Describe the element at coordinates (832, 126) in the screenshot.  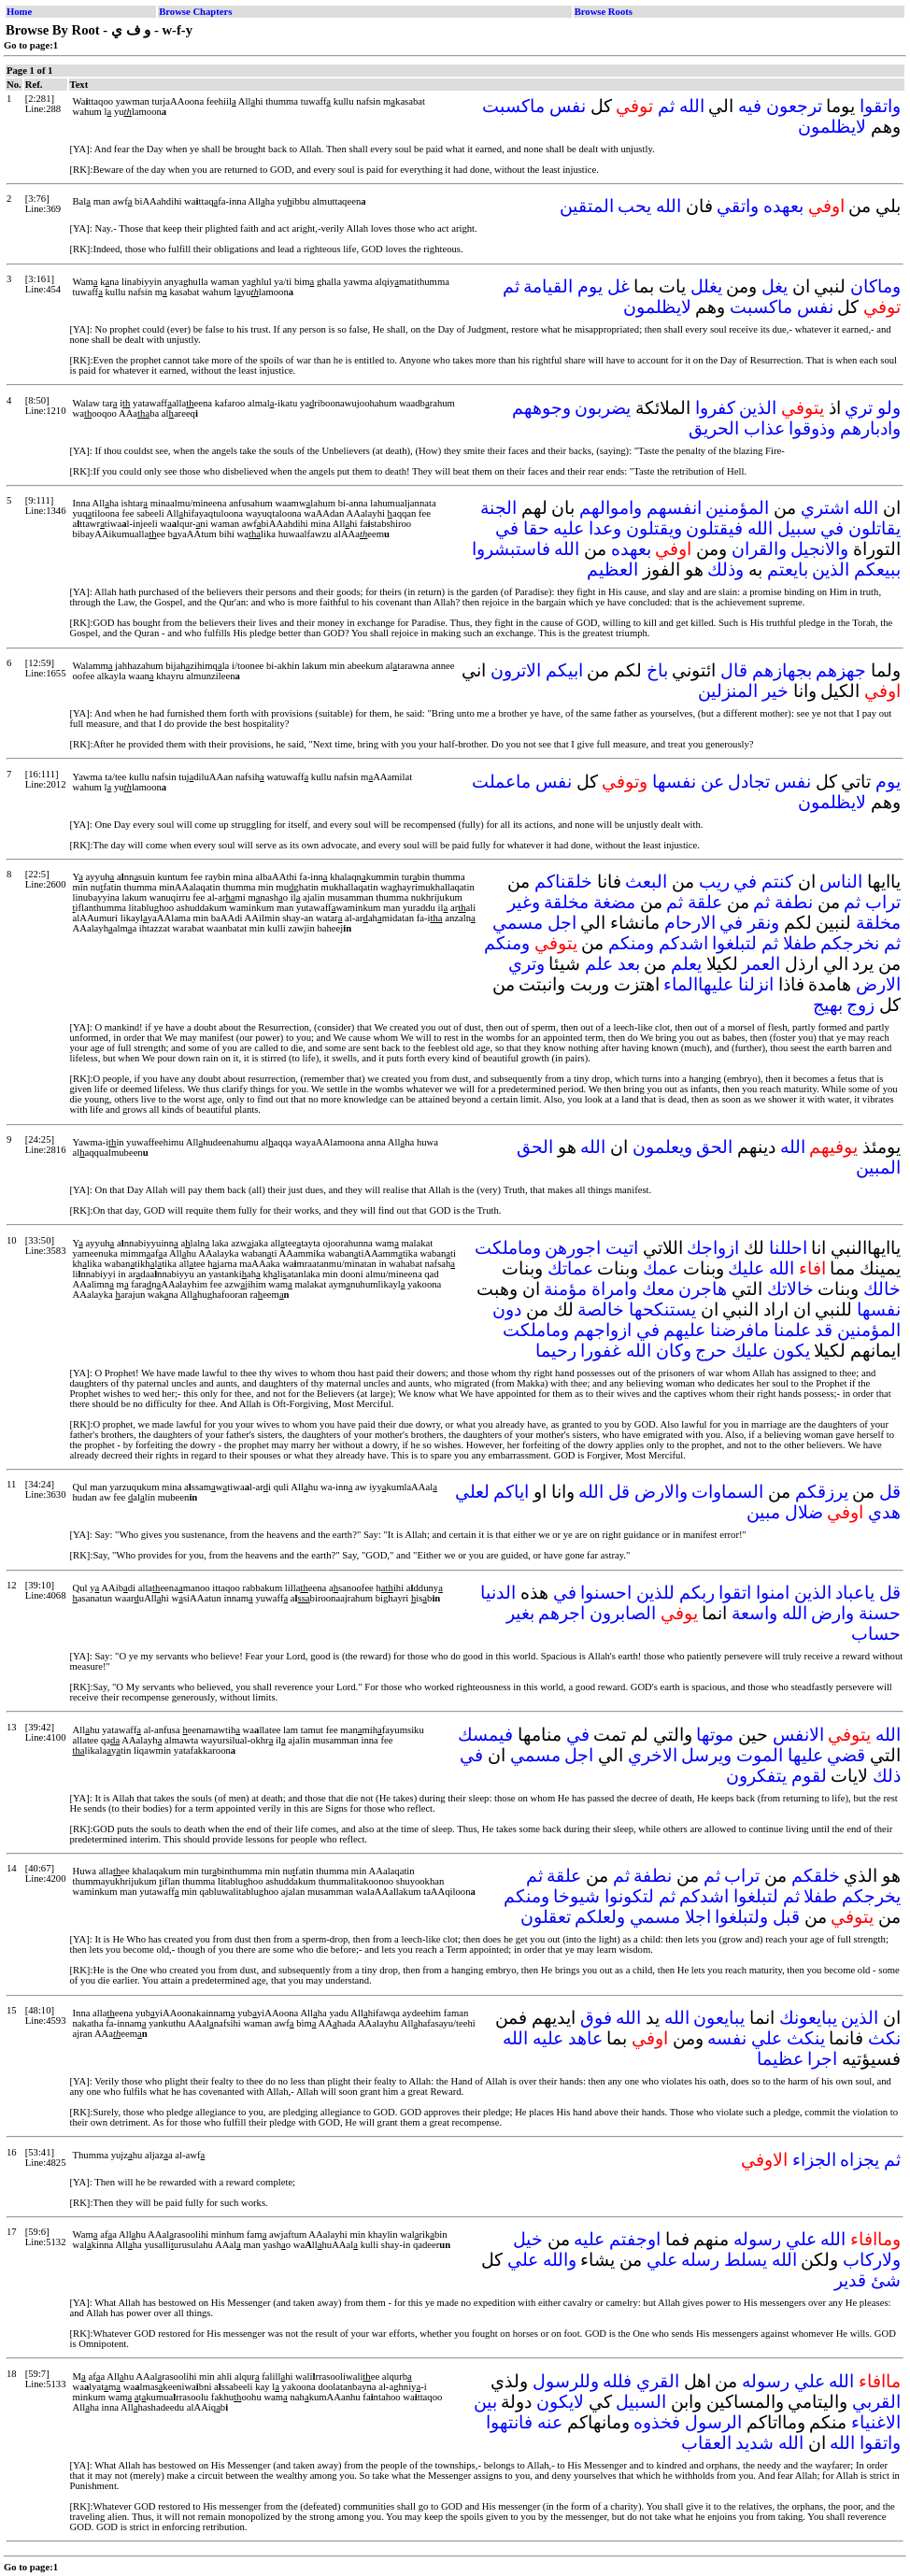
I see `لايظلمون` at that location.